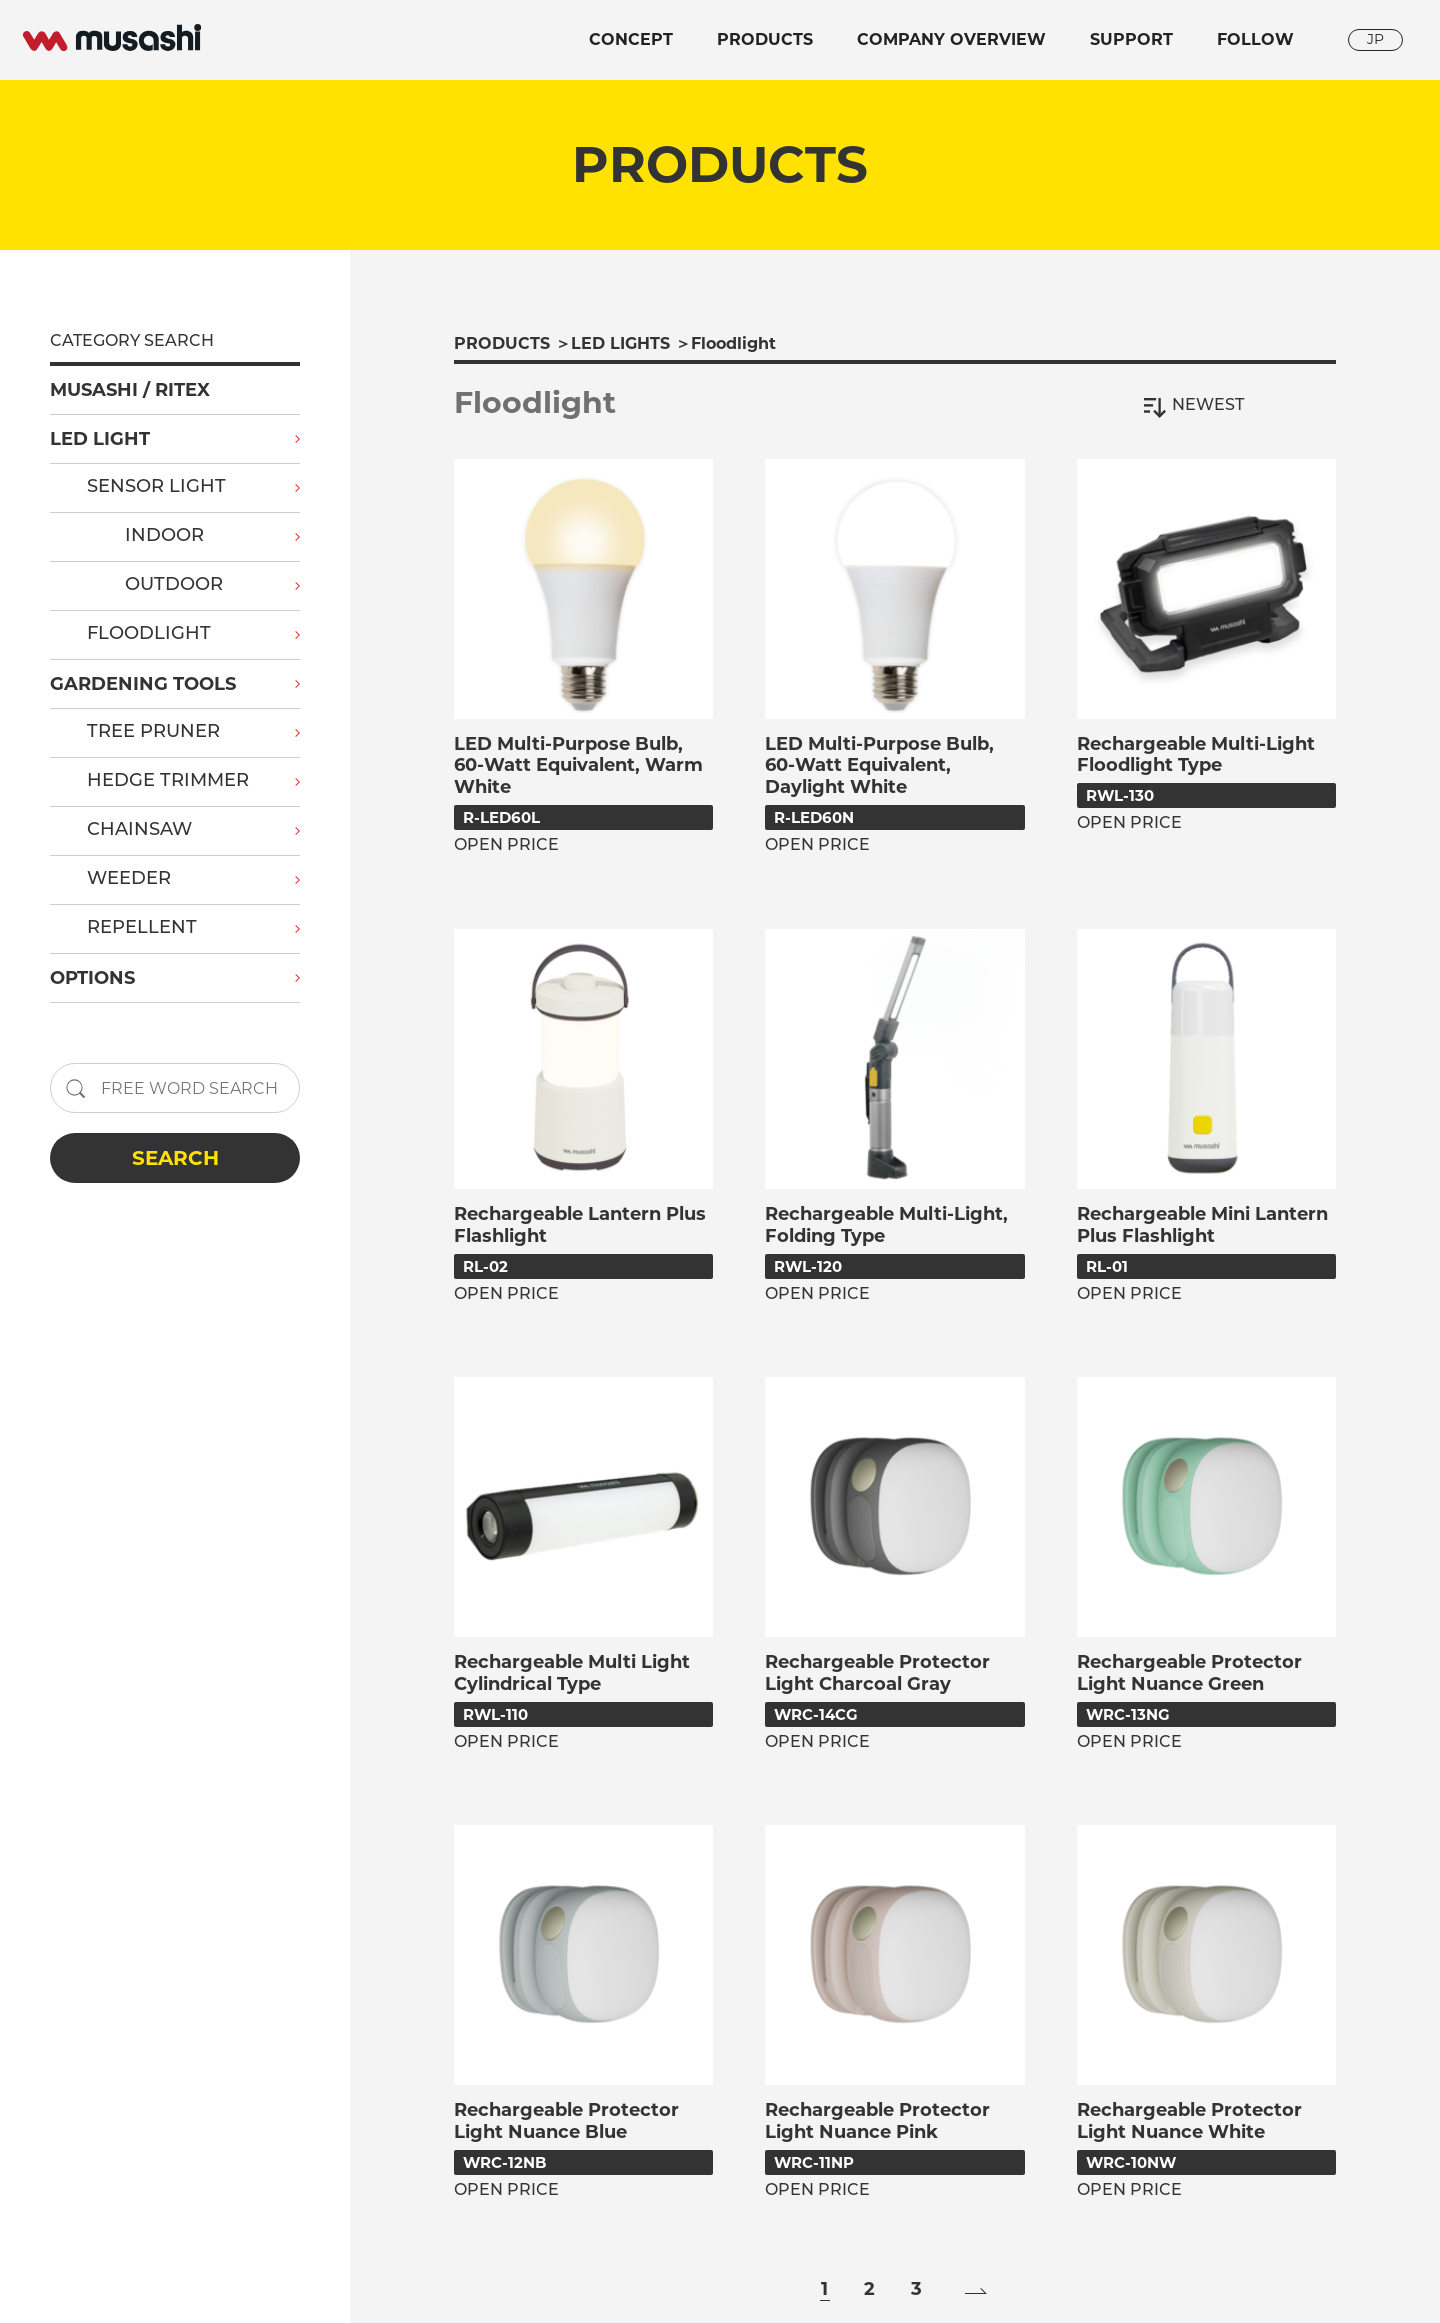 The width and height of the screenshot is (1440, 2323). What do you see at coordinates (112, 38) in the screenshot?
I see `musashi` at bounding box center [112, 38].